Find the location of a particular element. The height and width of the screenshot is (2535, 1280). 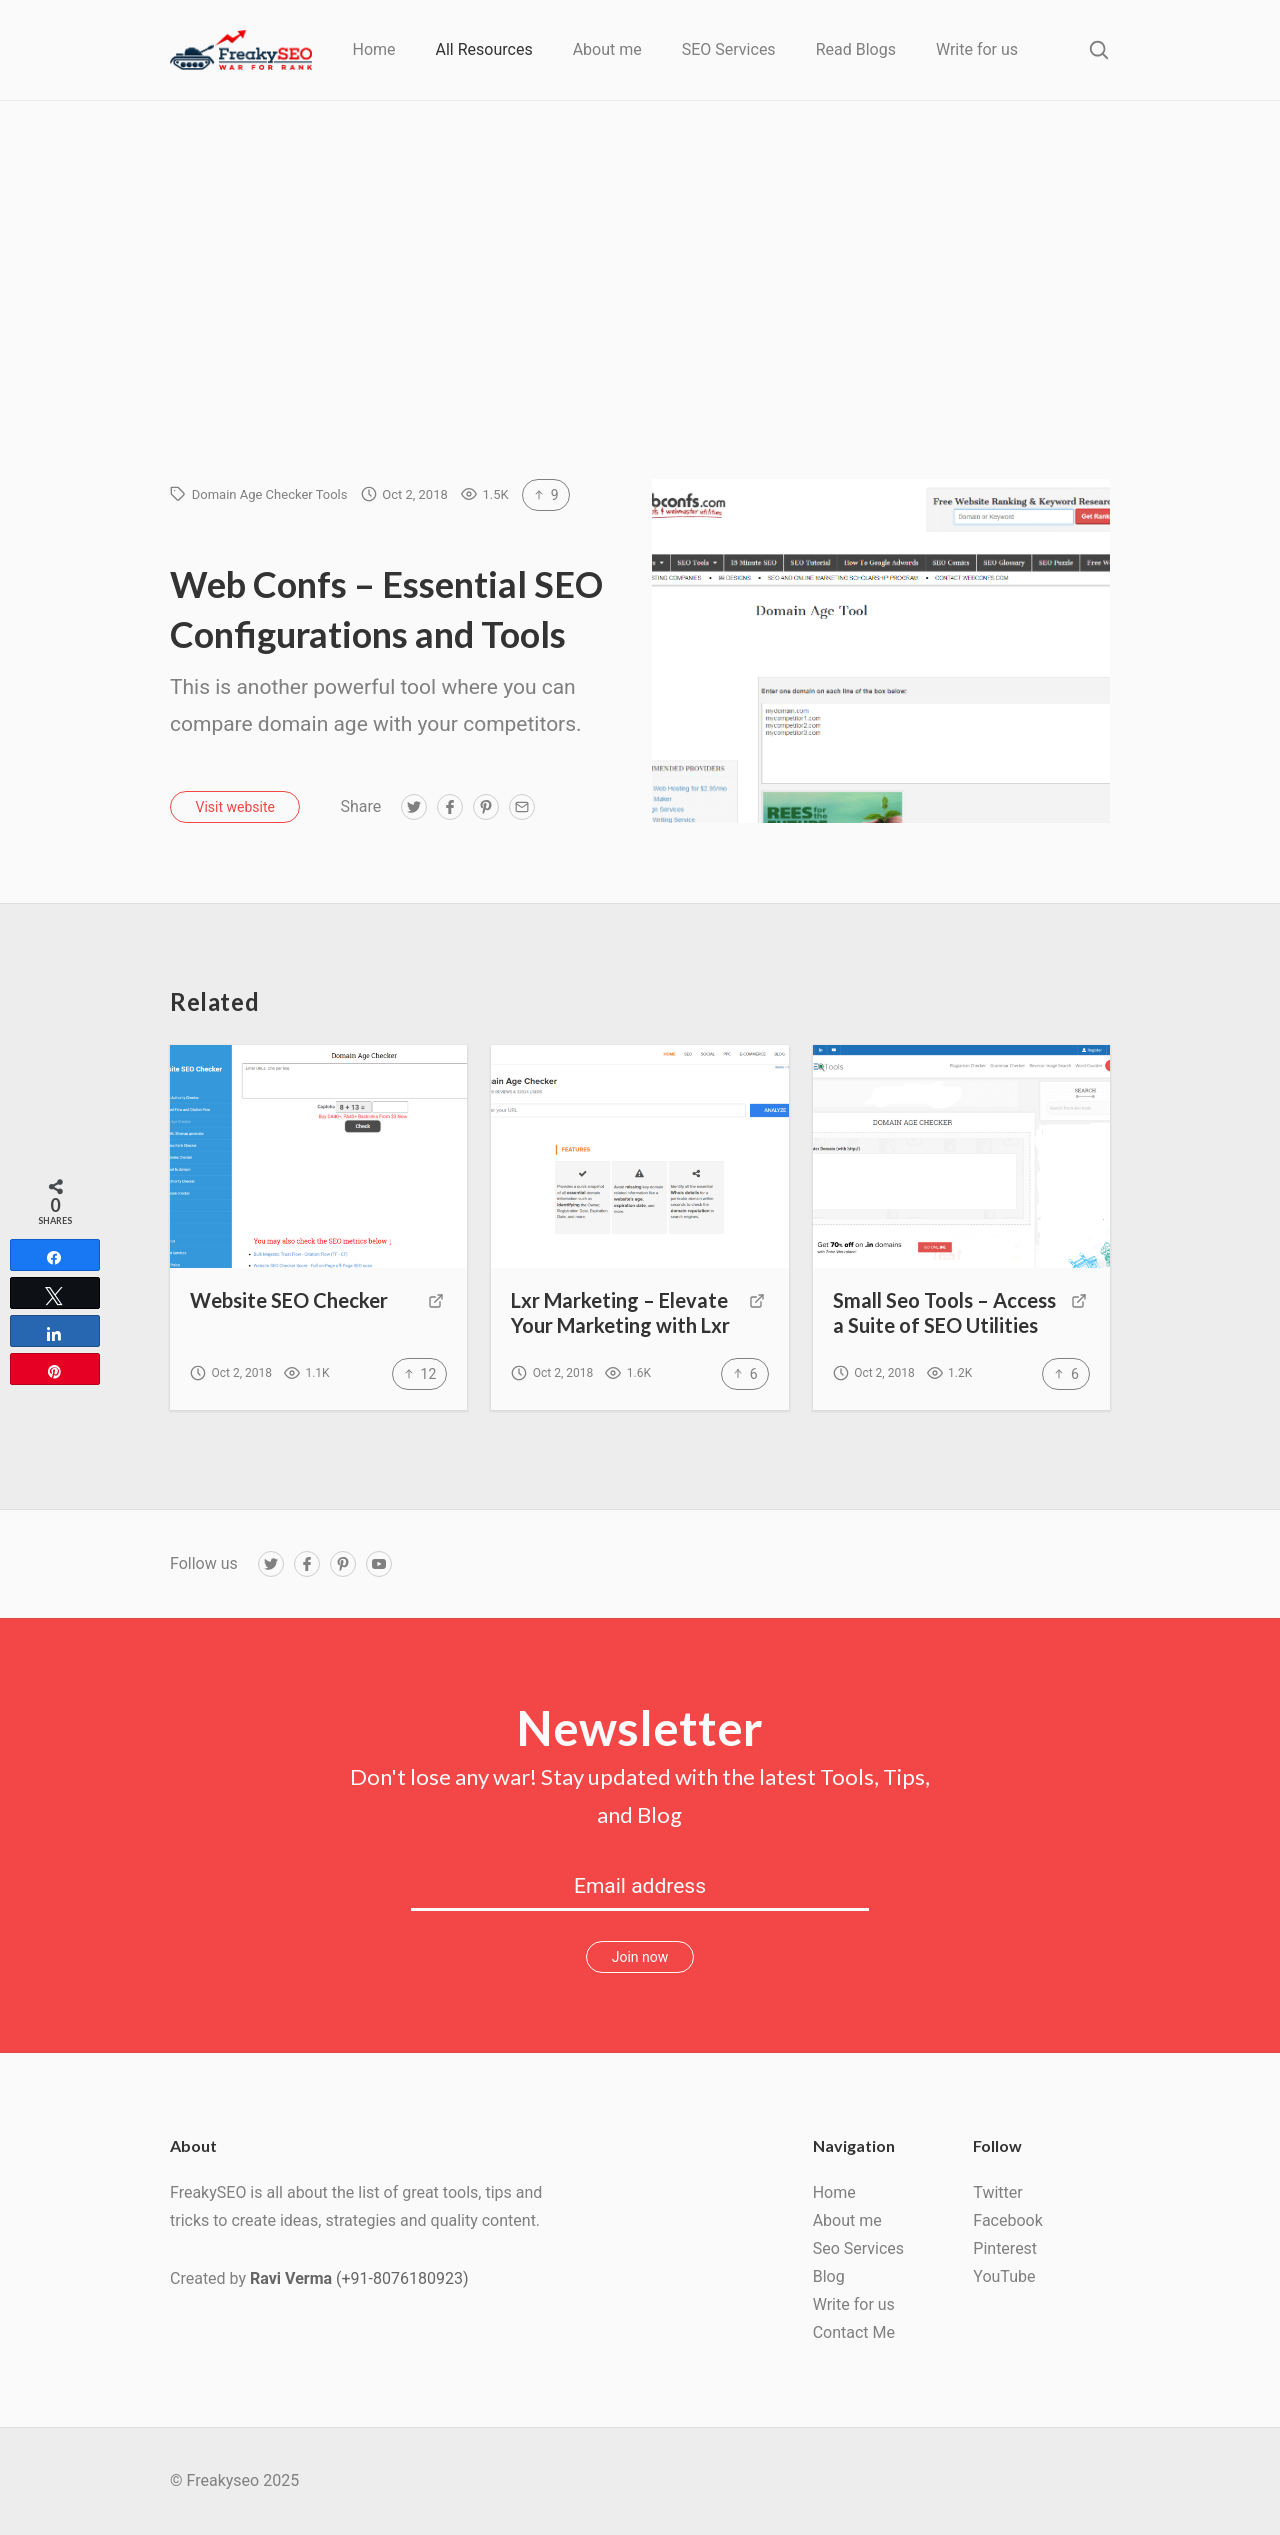

[Advertisement] is located at coordinates (640, 329).